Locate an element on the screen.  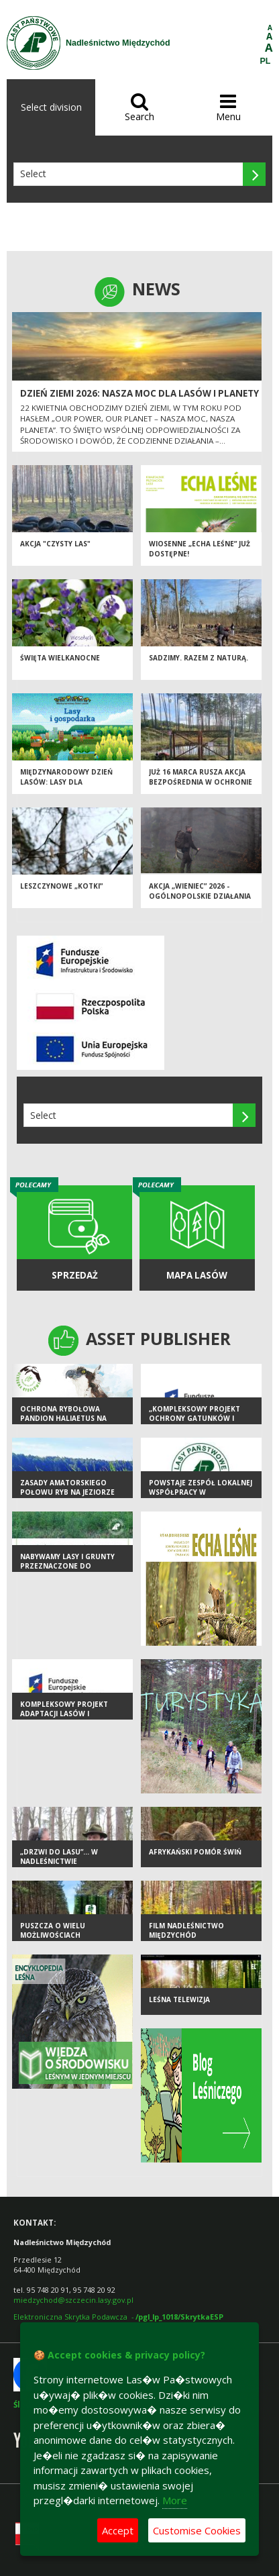
Elektroniczna Skrytka Podawcza - is located at coordinates (118, 2317).